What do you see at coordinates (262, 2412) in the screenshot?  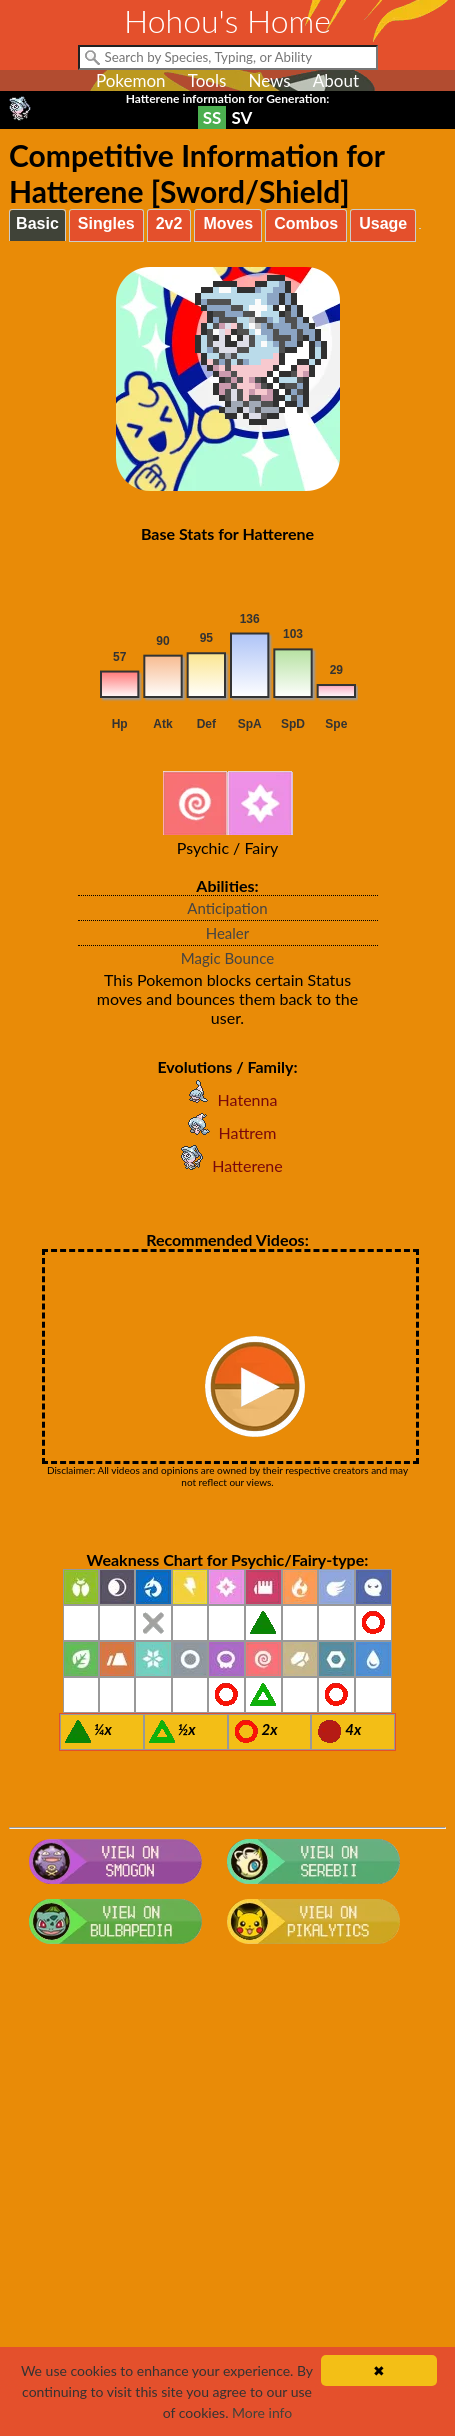 I see `More info` at bounding box center [262, 2412].